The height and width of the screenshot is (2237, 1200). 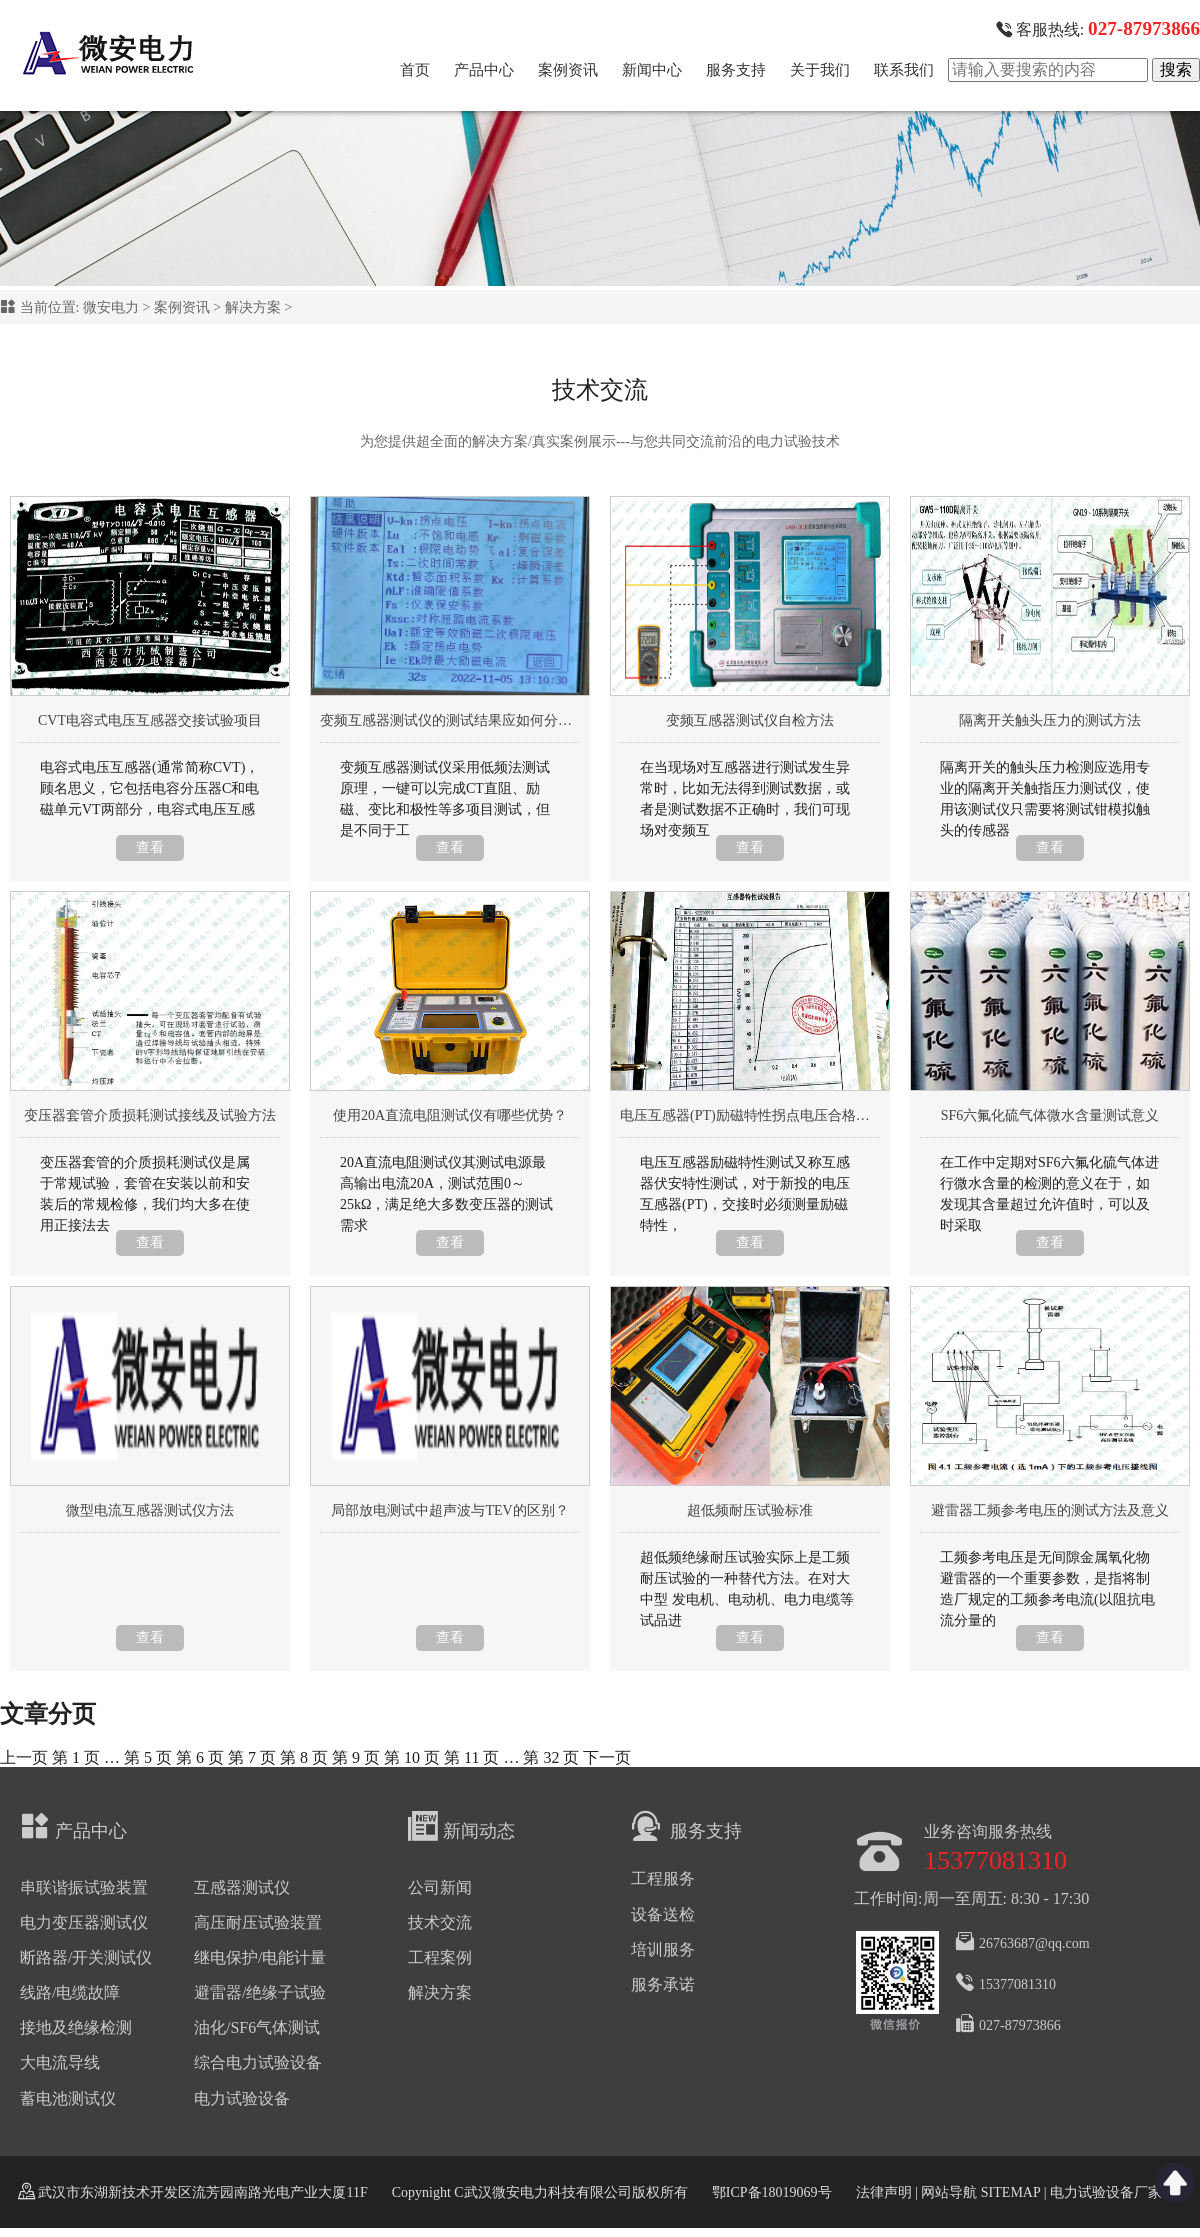 I want to click on 断路器/开关测试仪, so click(x=86, y=1957).